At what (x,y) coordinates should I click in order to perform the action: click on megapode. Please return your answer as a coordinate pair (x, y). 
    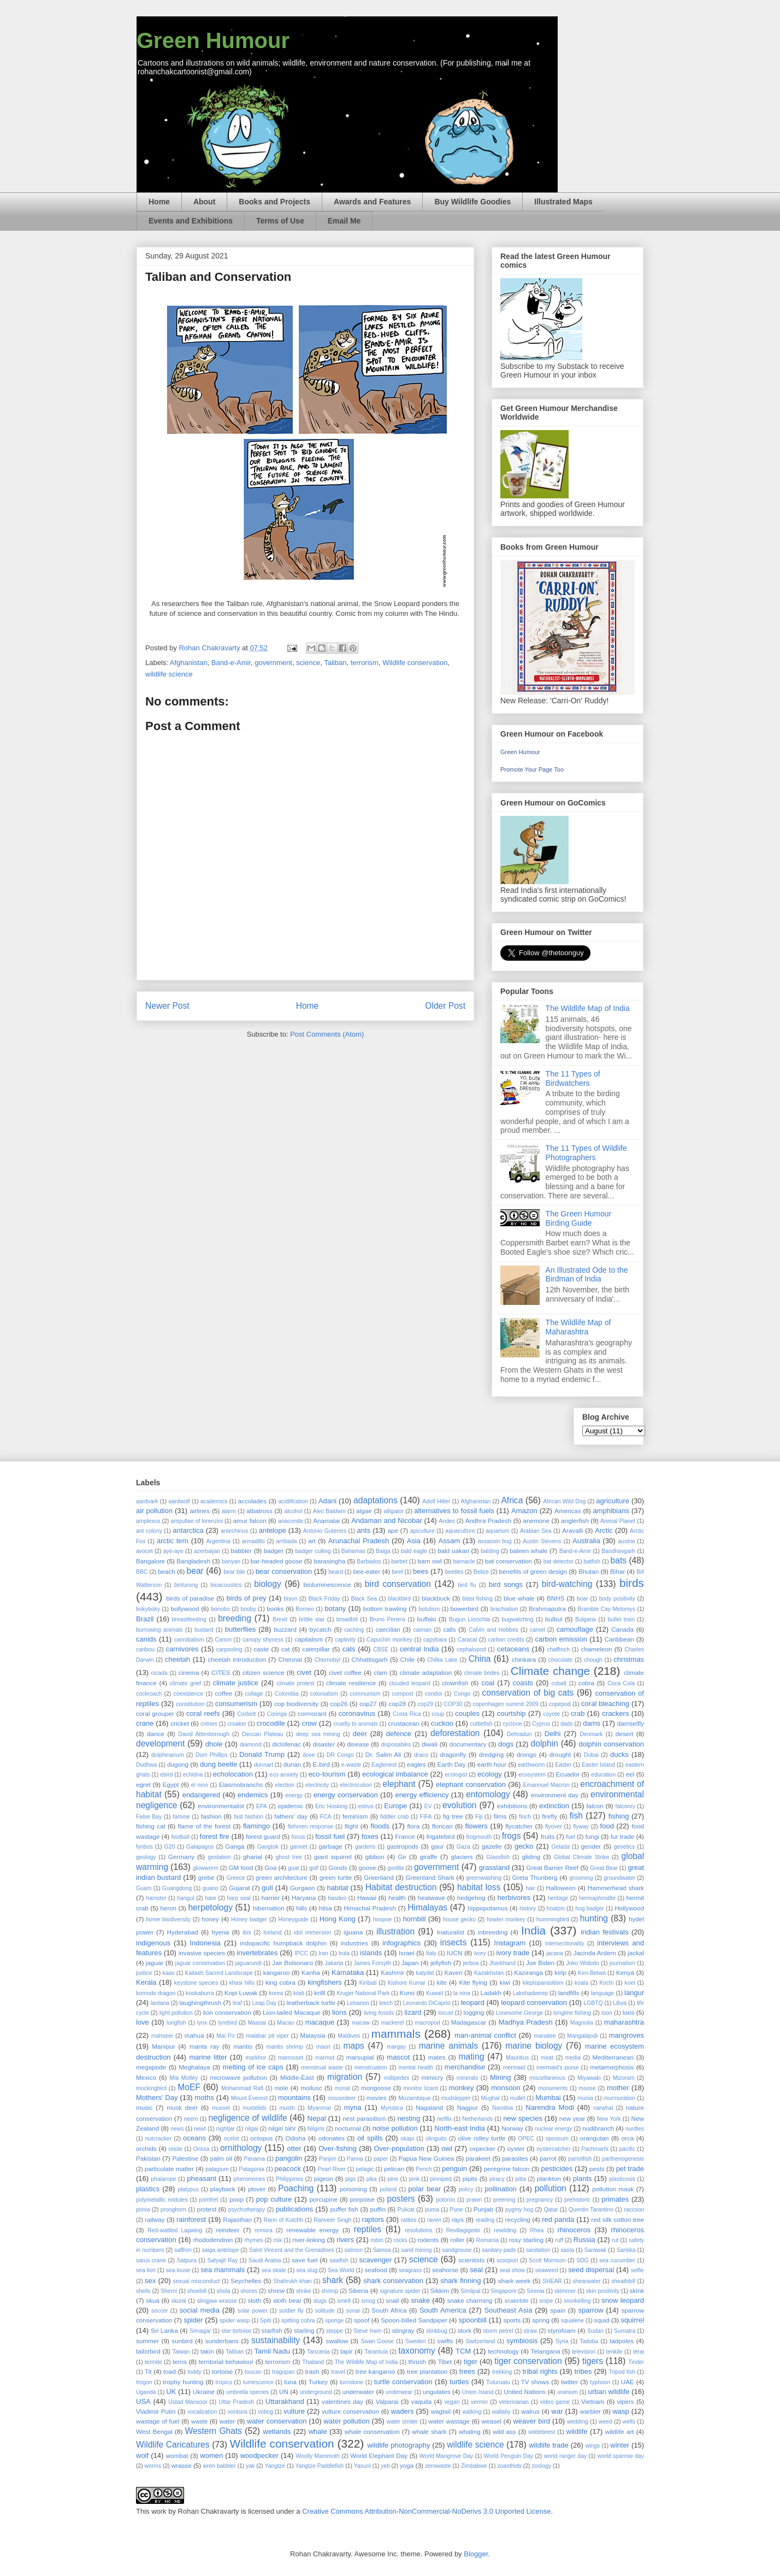
    Looking at the image, I should click on (151, 2067).